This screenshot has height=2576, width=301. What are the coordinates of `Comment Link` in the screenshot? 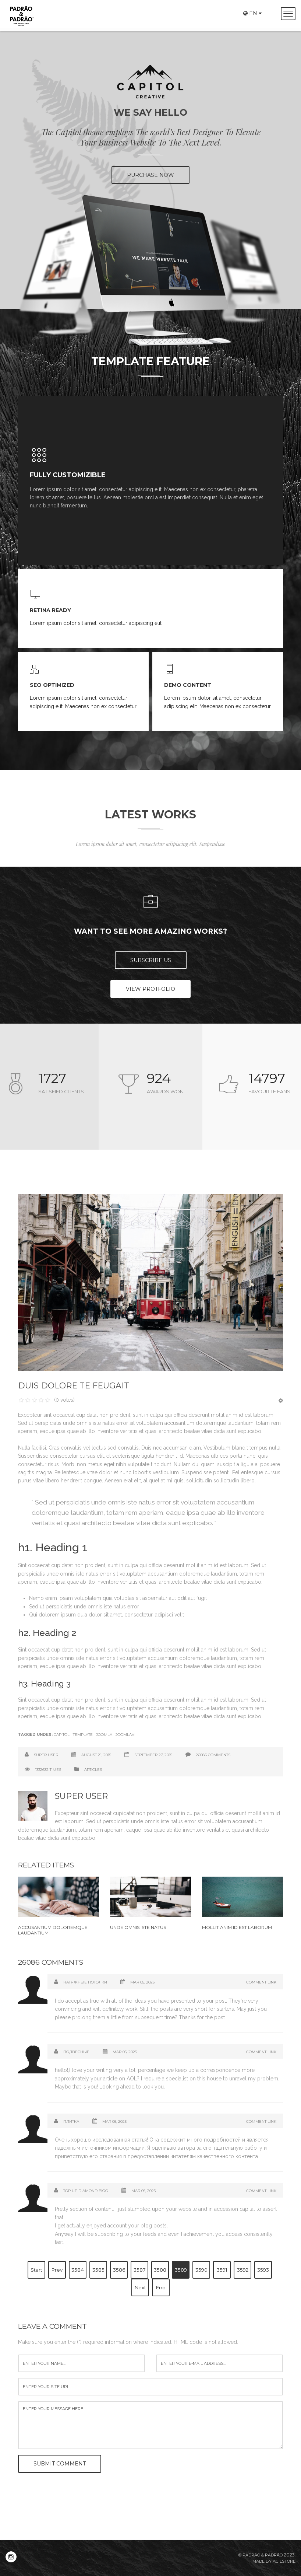 It's located at (261, 1982).